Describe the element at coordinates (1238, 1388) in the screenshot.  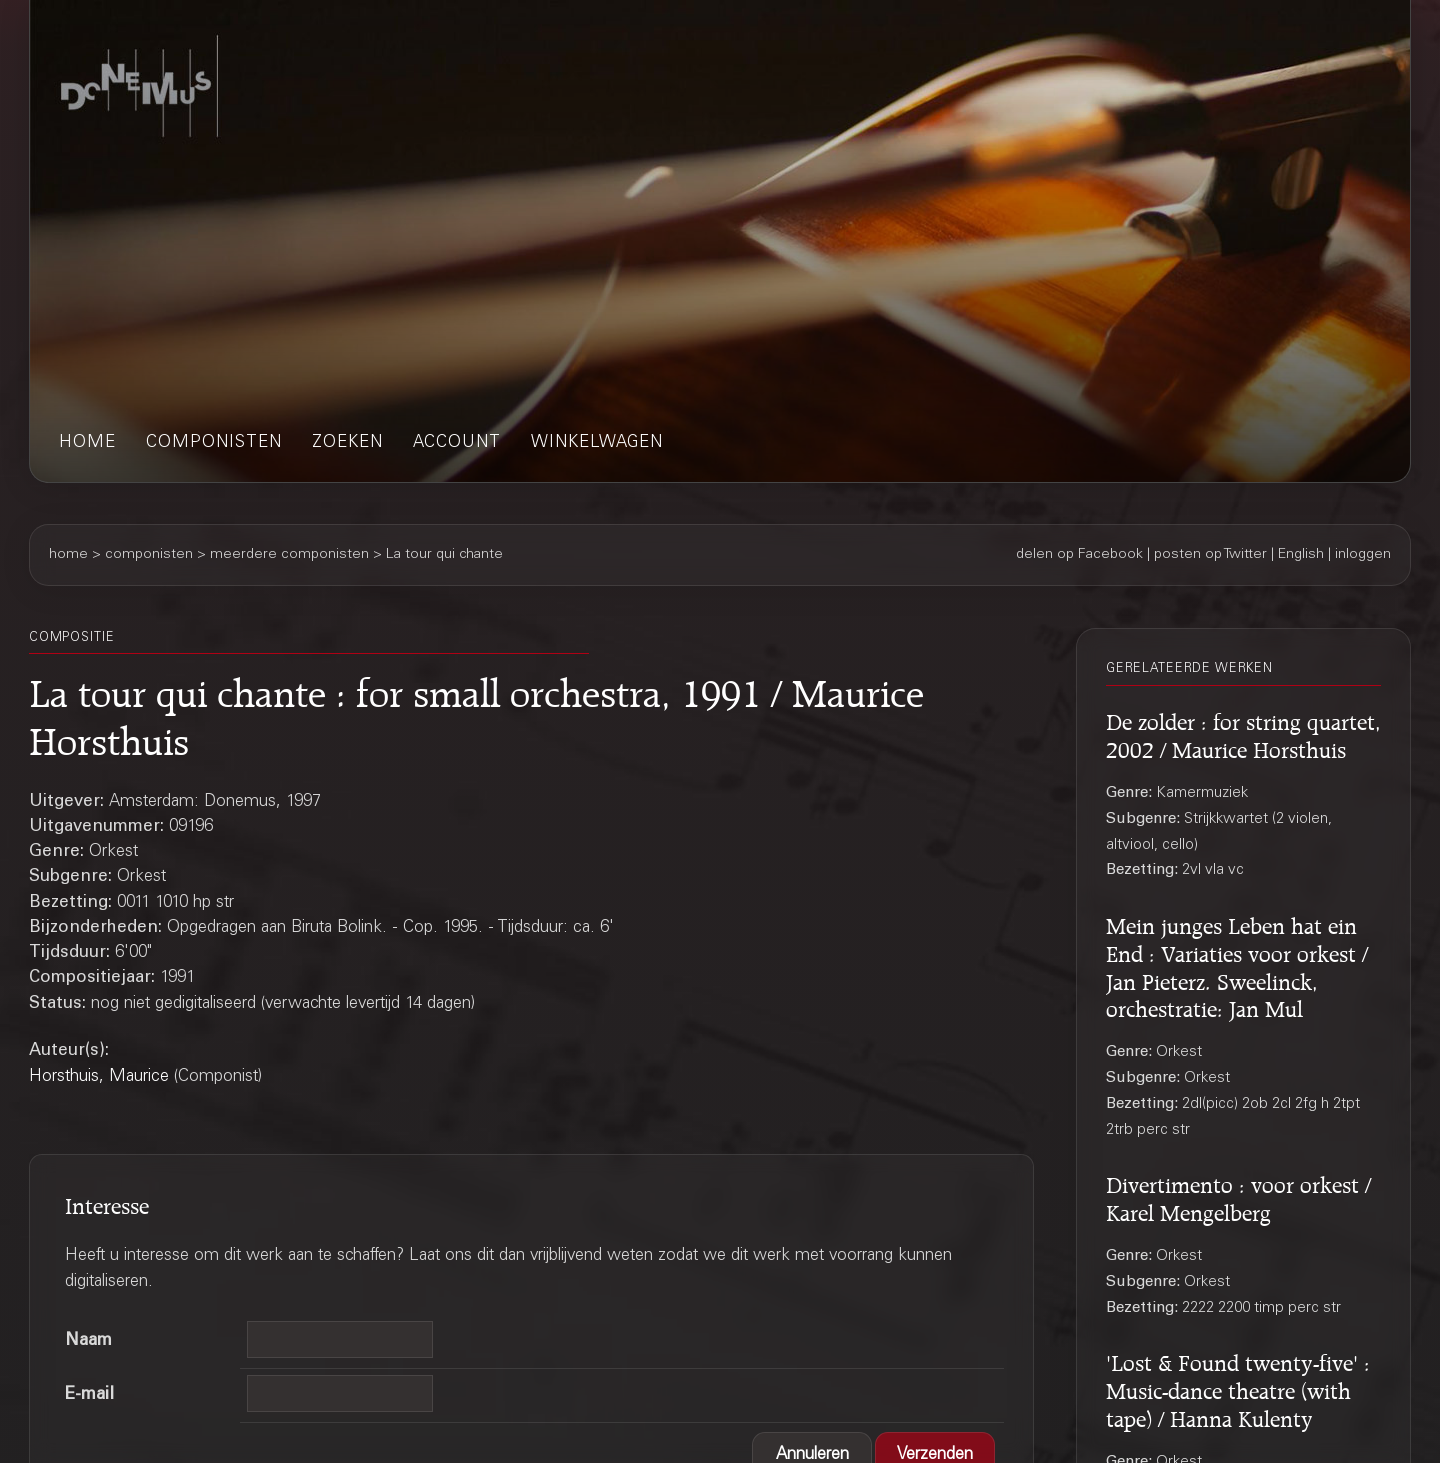
I see `'Lost & Found twenty-five' : Music-dance theatre (with tape) / Hanna Kulenty` at that location.